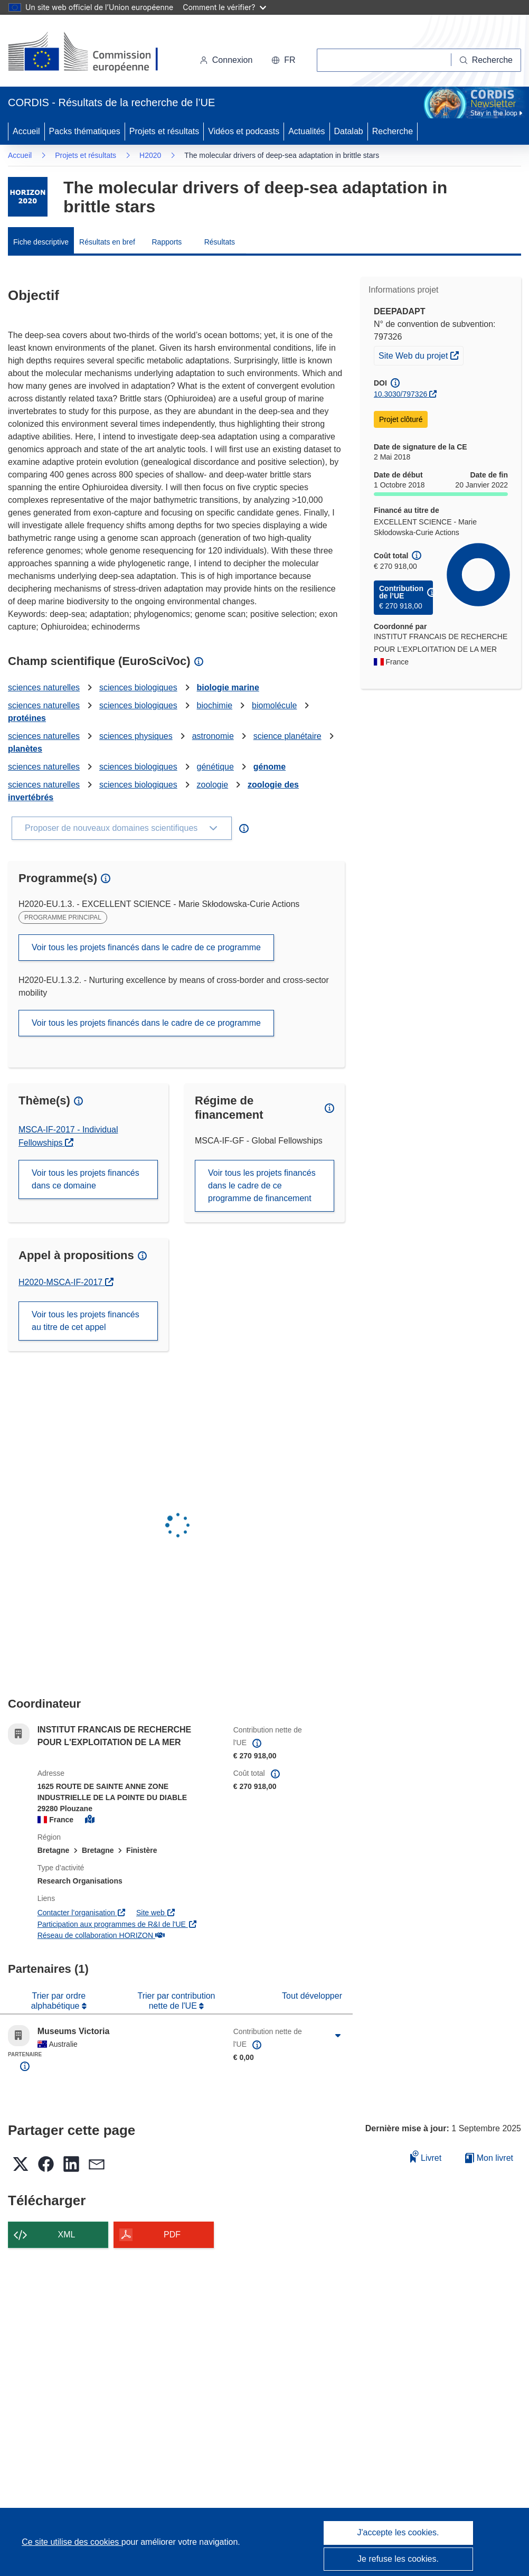 The width and height of the screenshot is (529, 2576). Describe the element at coordinates (219, 242) in the screenshot. I see `Résultats [menuitem]` at that location.